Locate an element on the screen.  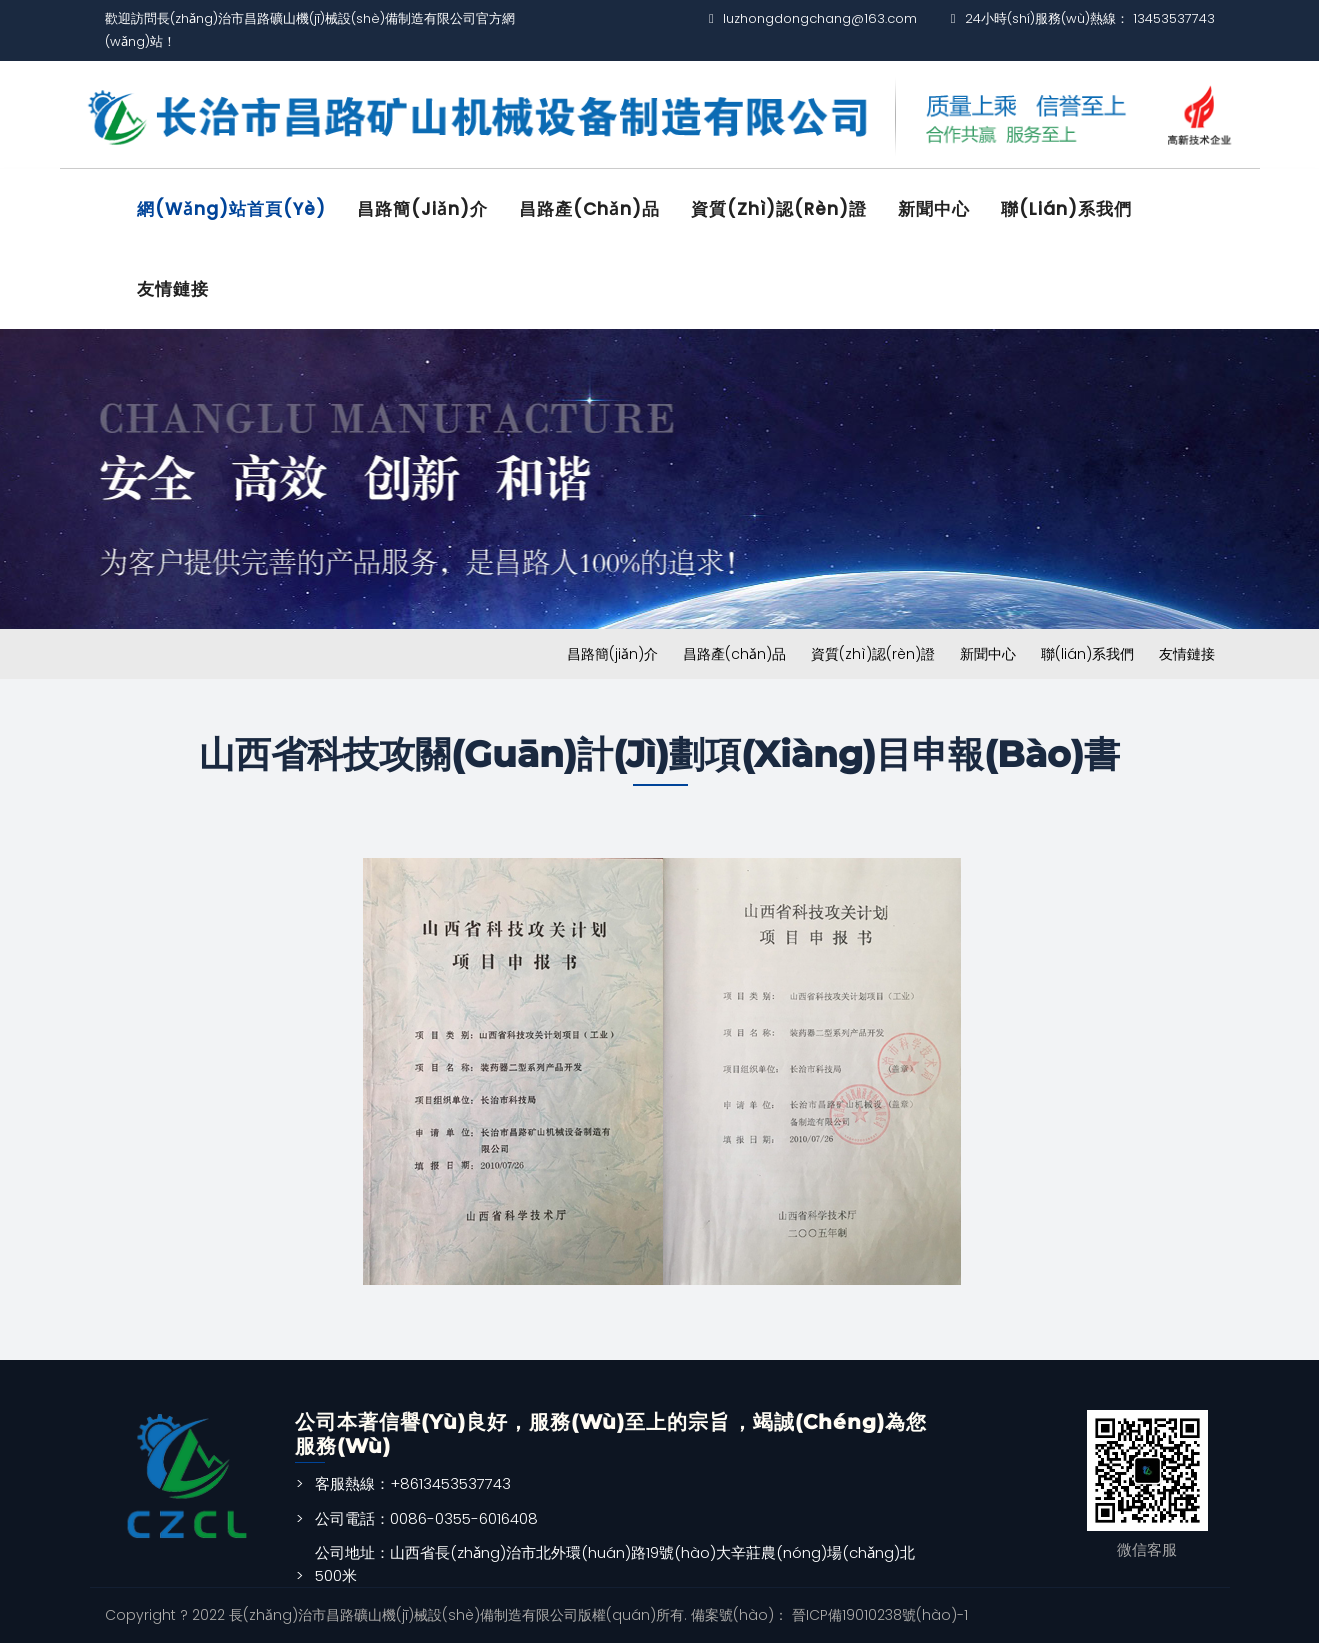
公司電話：0086-0355-6016408 is located at coordinates (426, 1518).